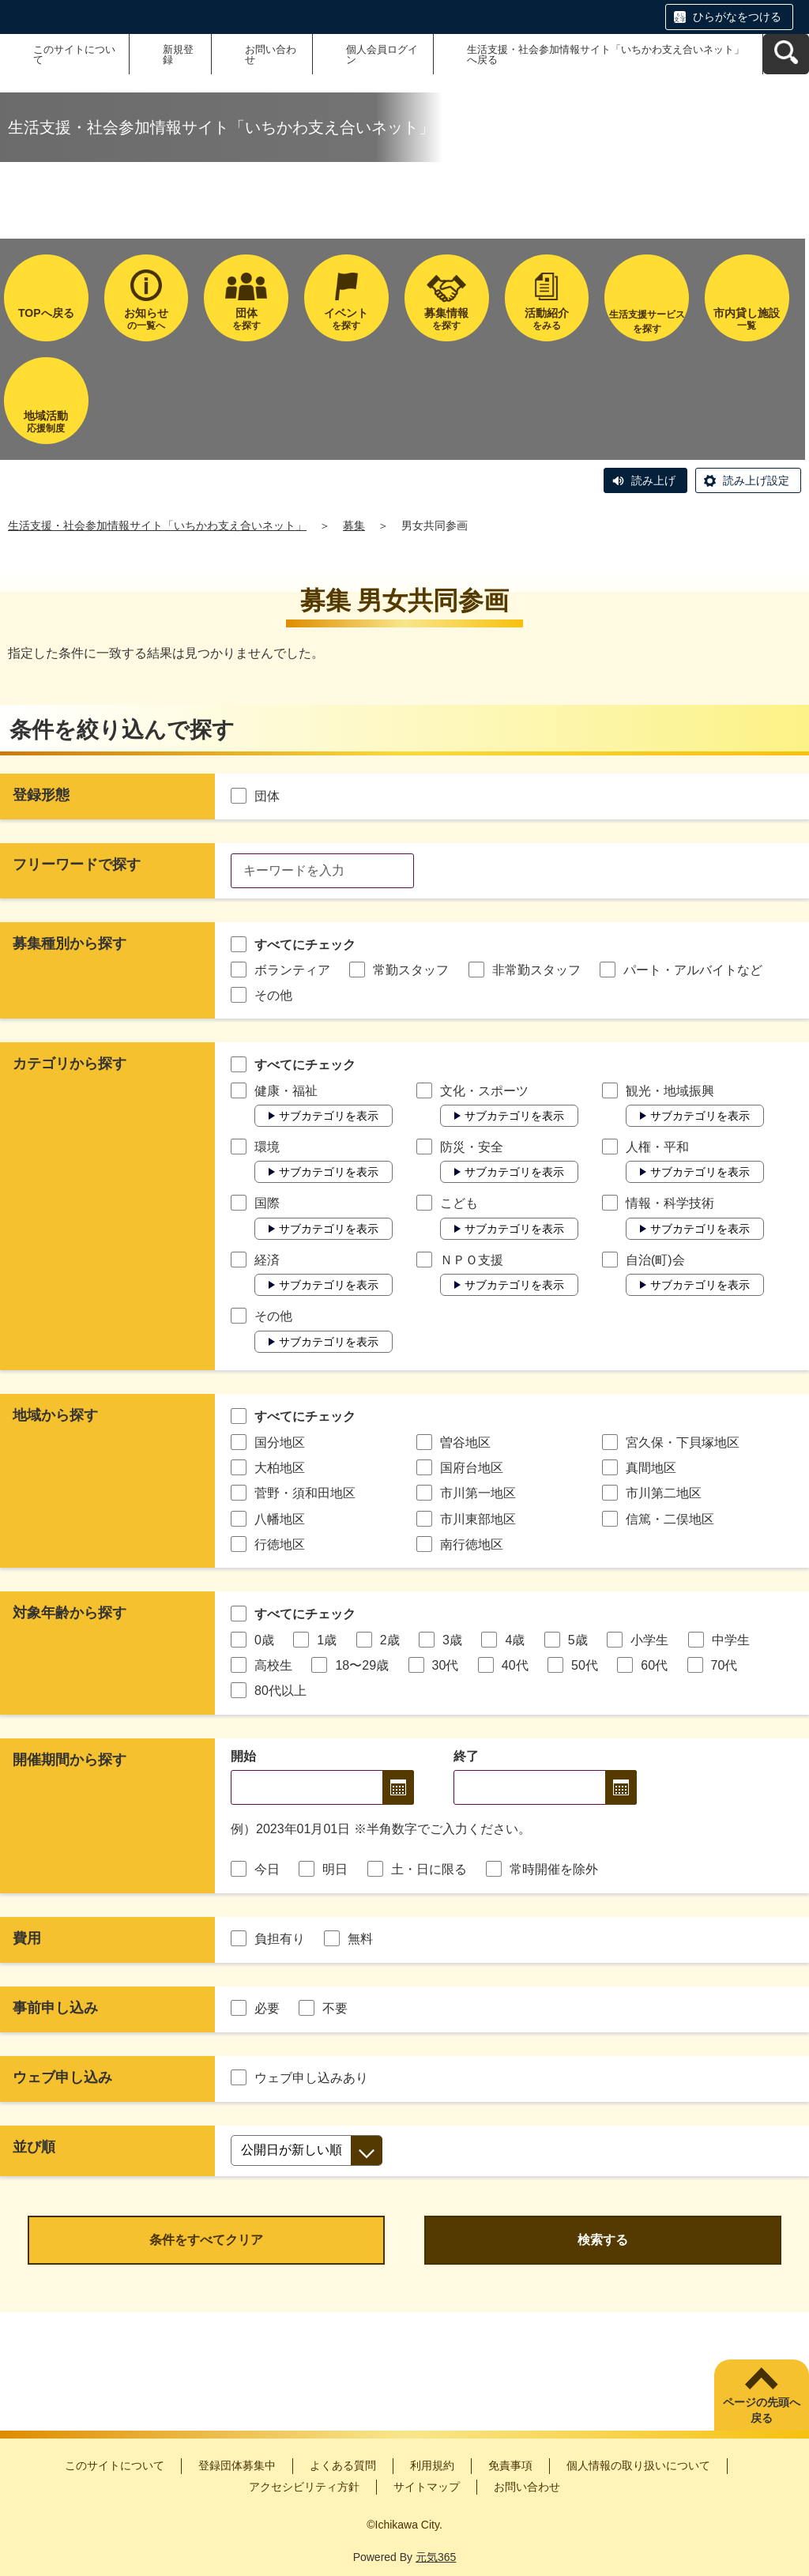  Describe the element at coordinates (237, 2465) in the screenshot. I see `登録団体募集中` at that location.